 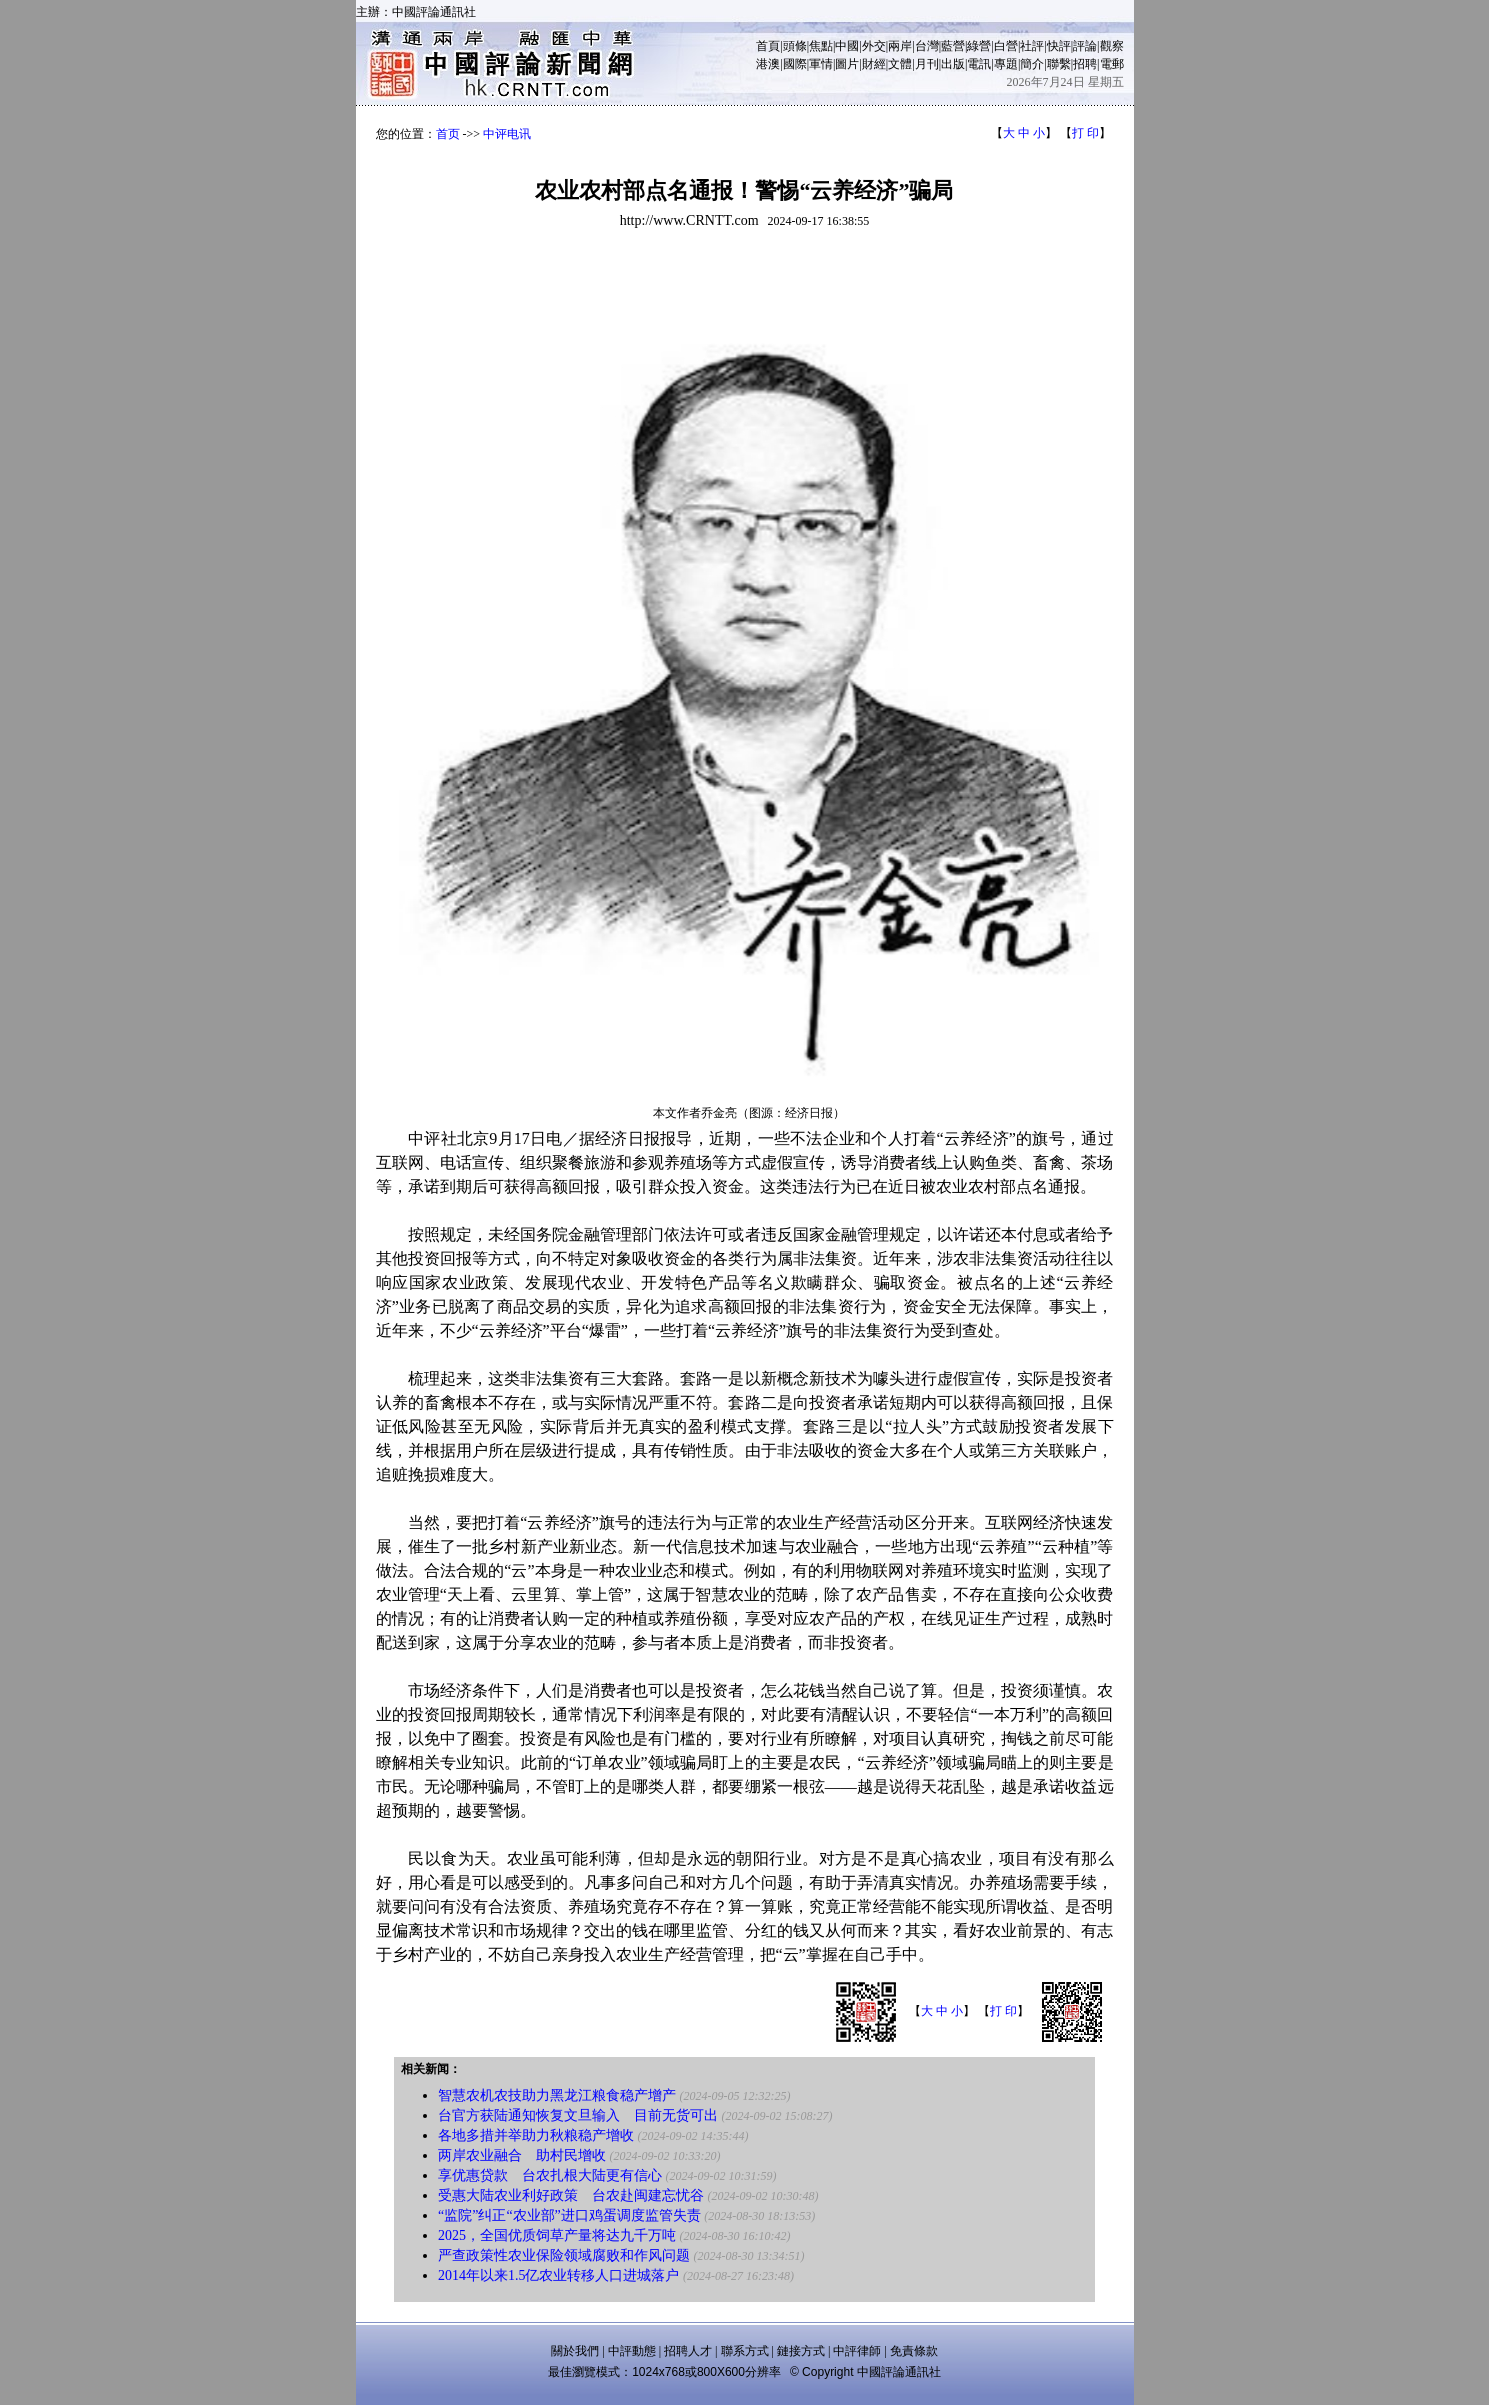 I want to click on 享优惠贷款 台农扎根大陆更有信心, so click(x=550, y=2175).